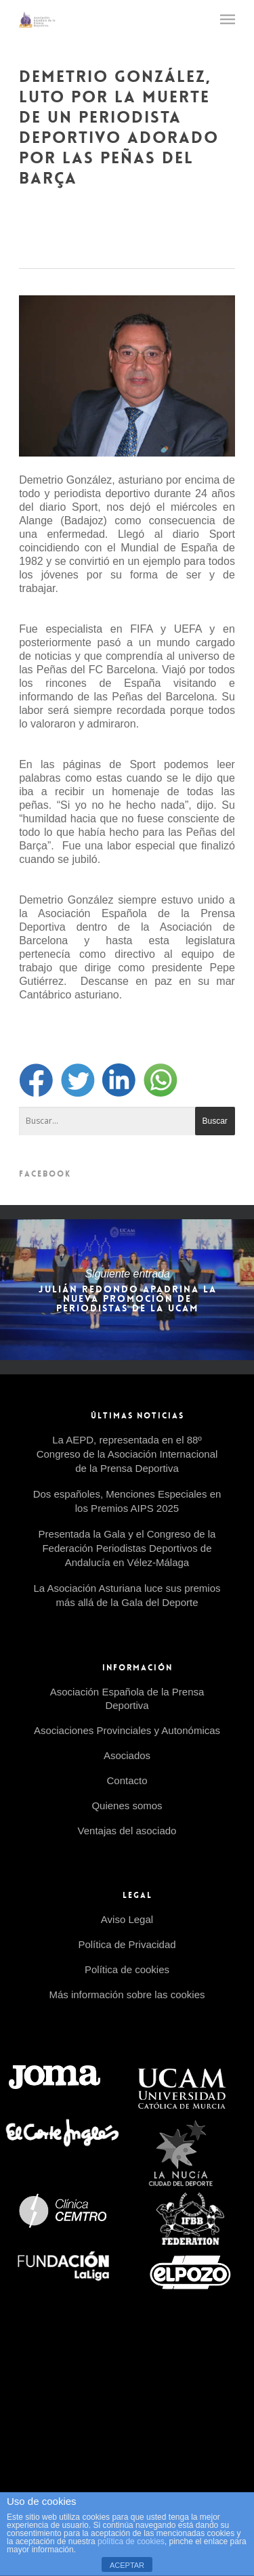 This screenshot has width=254, height=2576. Describe the element at coordinates (127, 1454) in the screenshot. I see `La AEPD, representada en el 88º Congreso de la Asociación Internacional de la Prensa Deportiva` at that location.